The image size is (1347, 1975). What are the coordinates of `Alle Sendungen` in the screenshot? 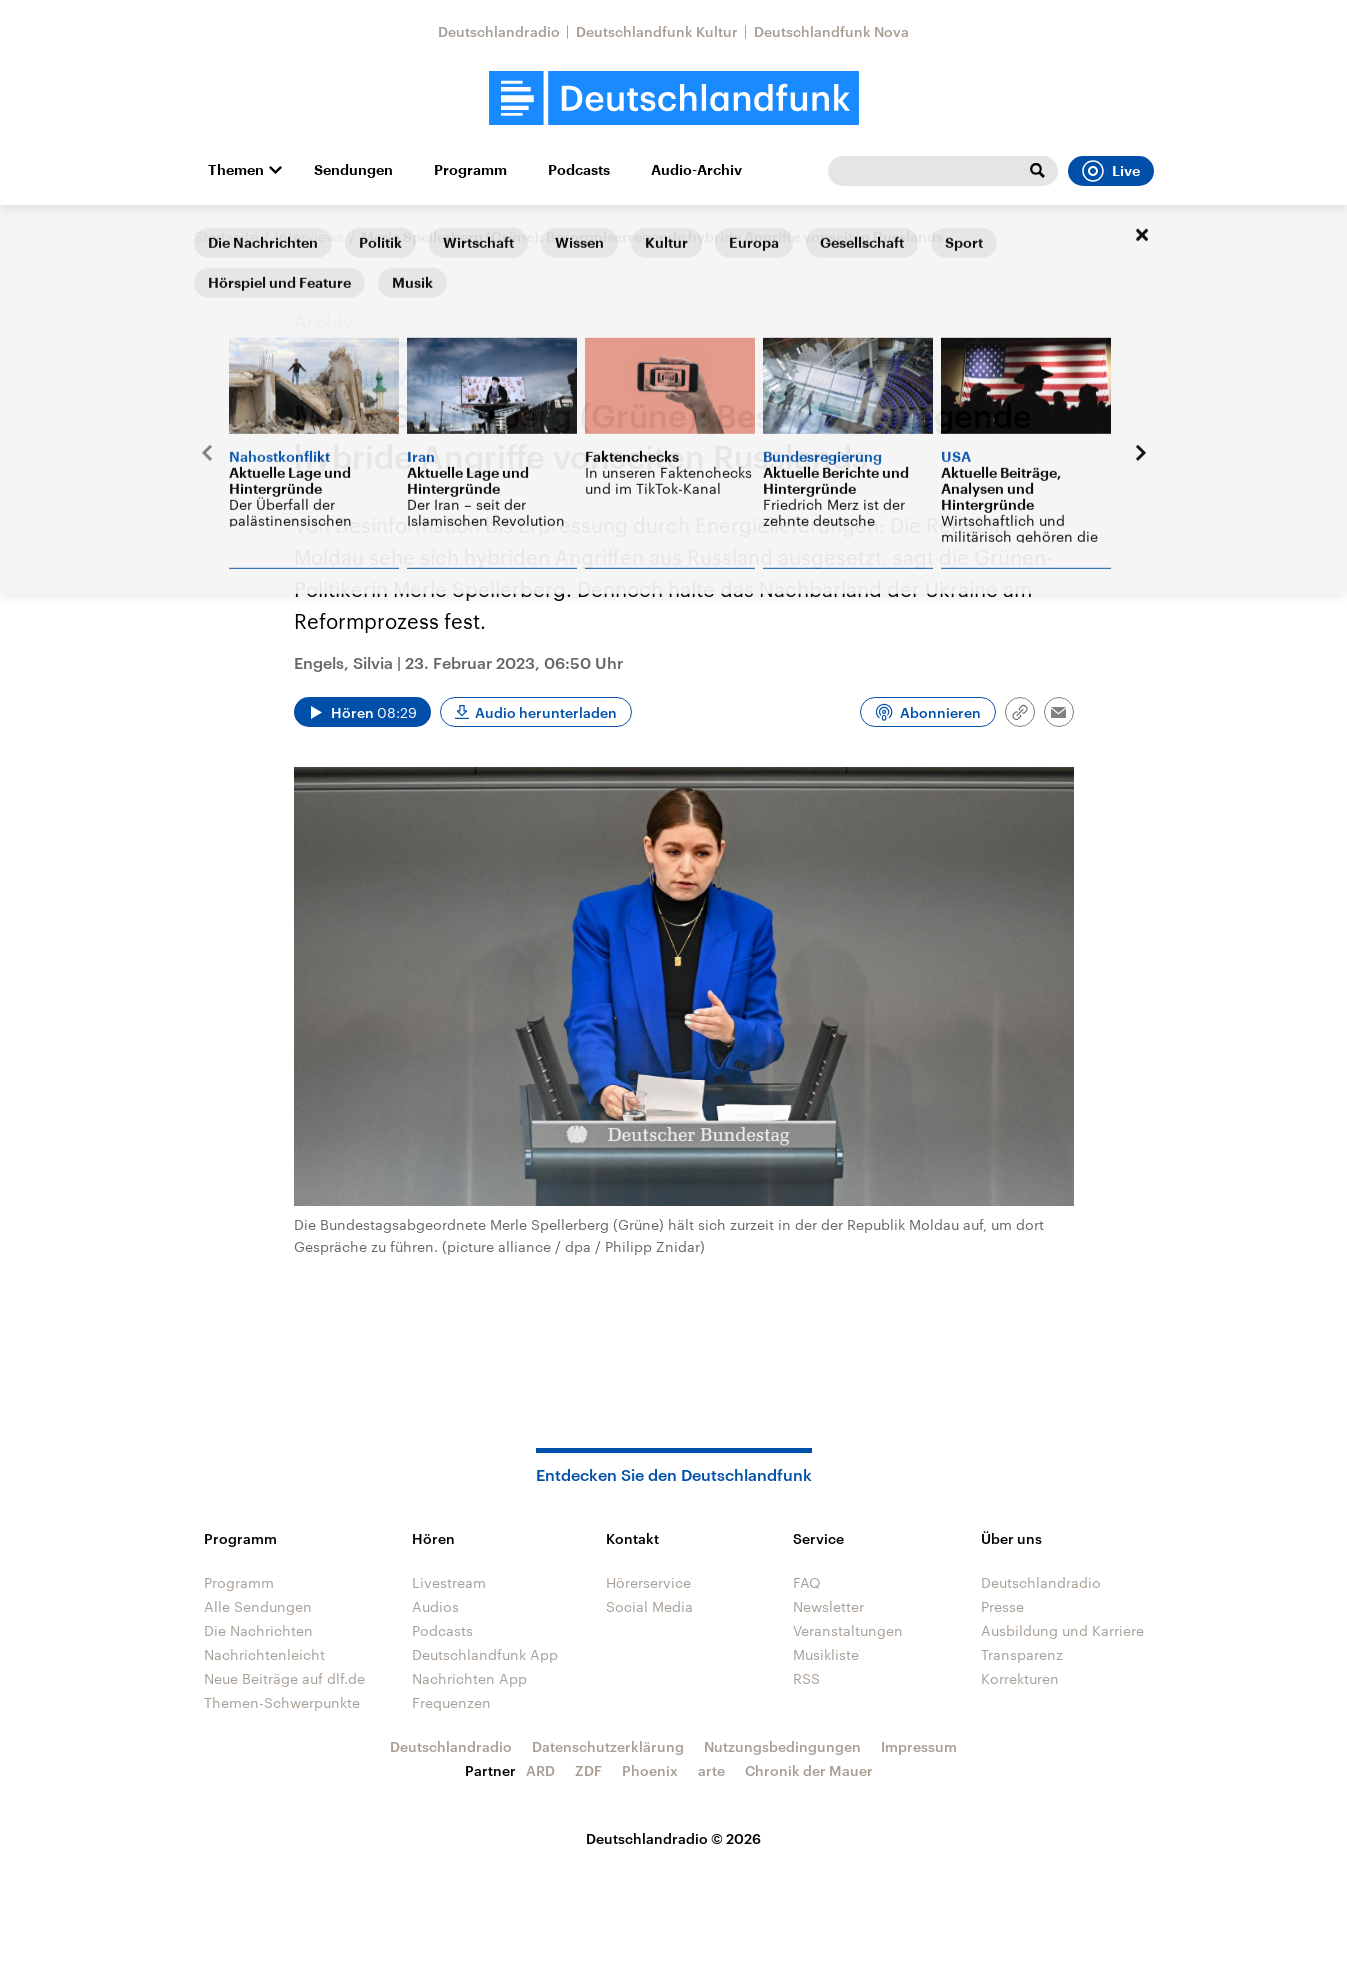 It's located at (258, 1606).